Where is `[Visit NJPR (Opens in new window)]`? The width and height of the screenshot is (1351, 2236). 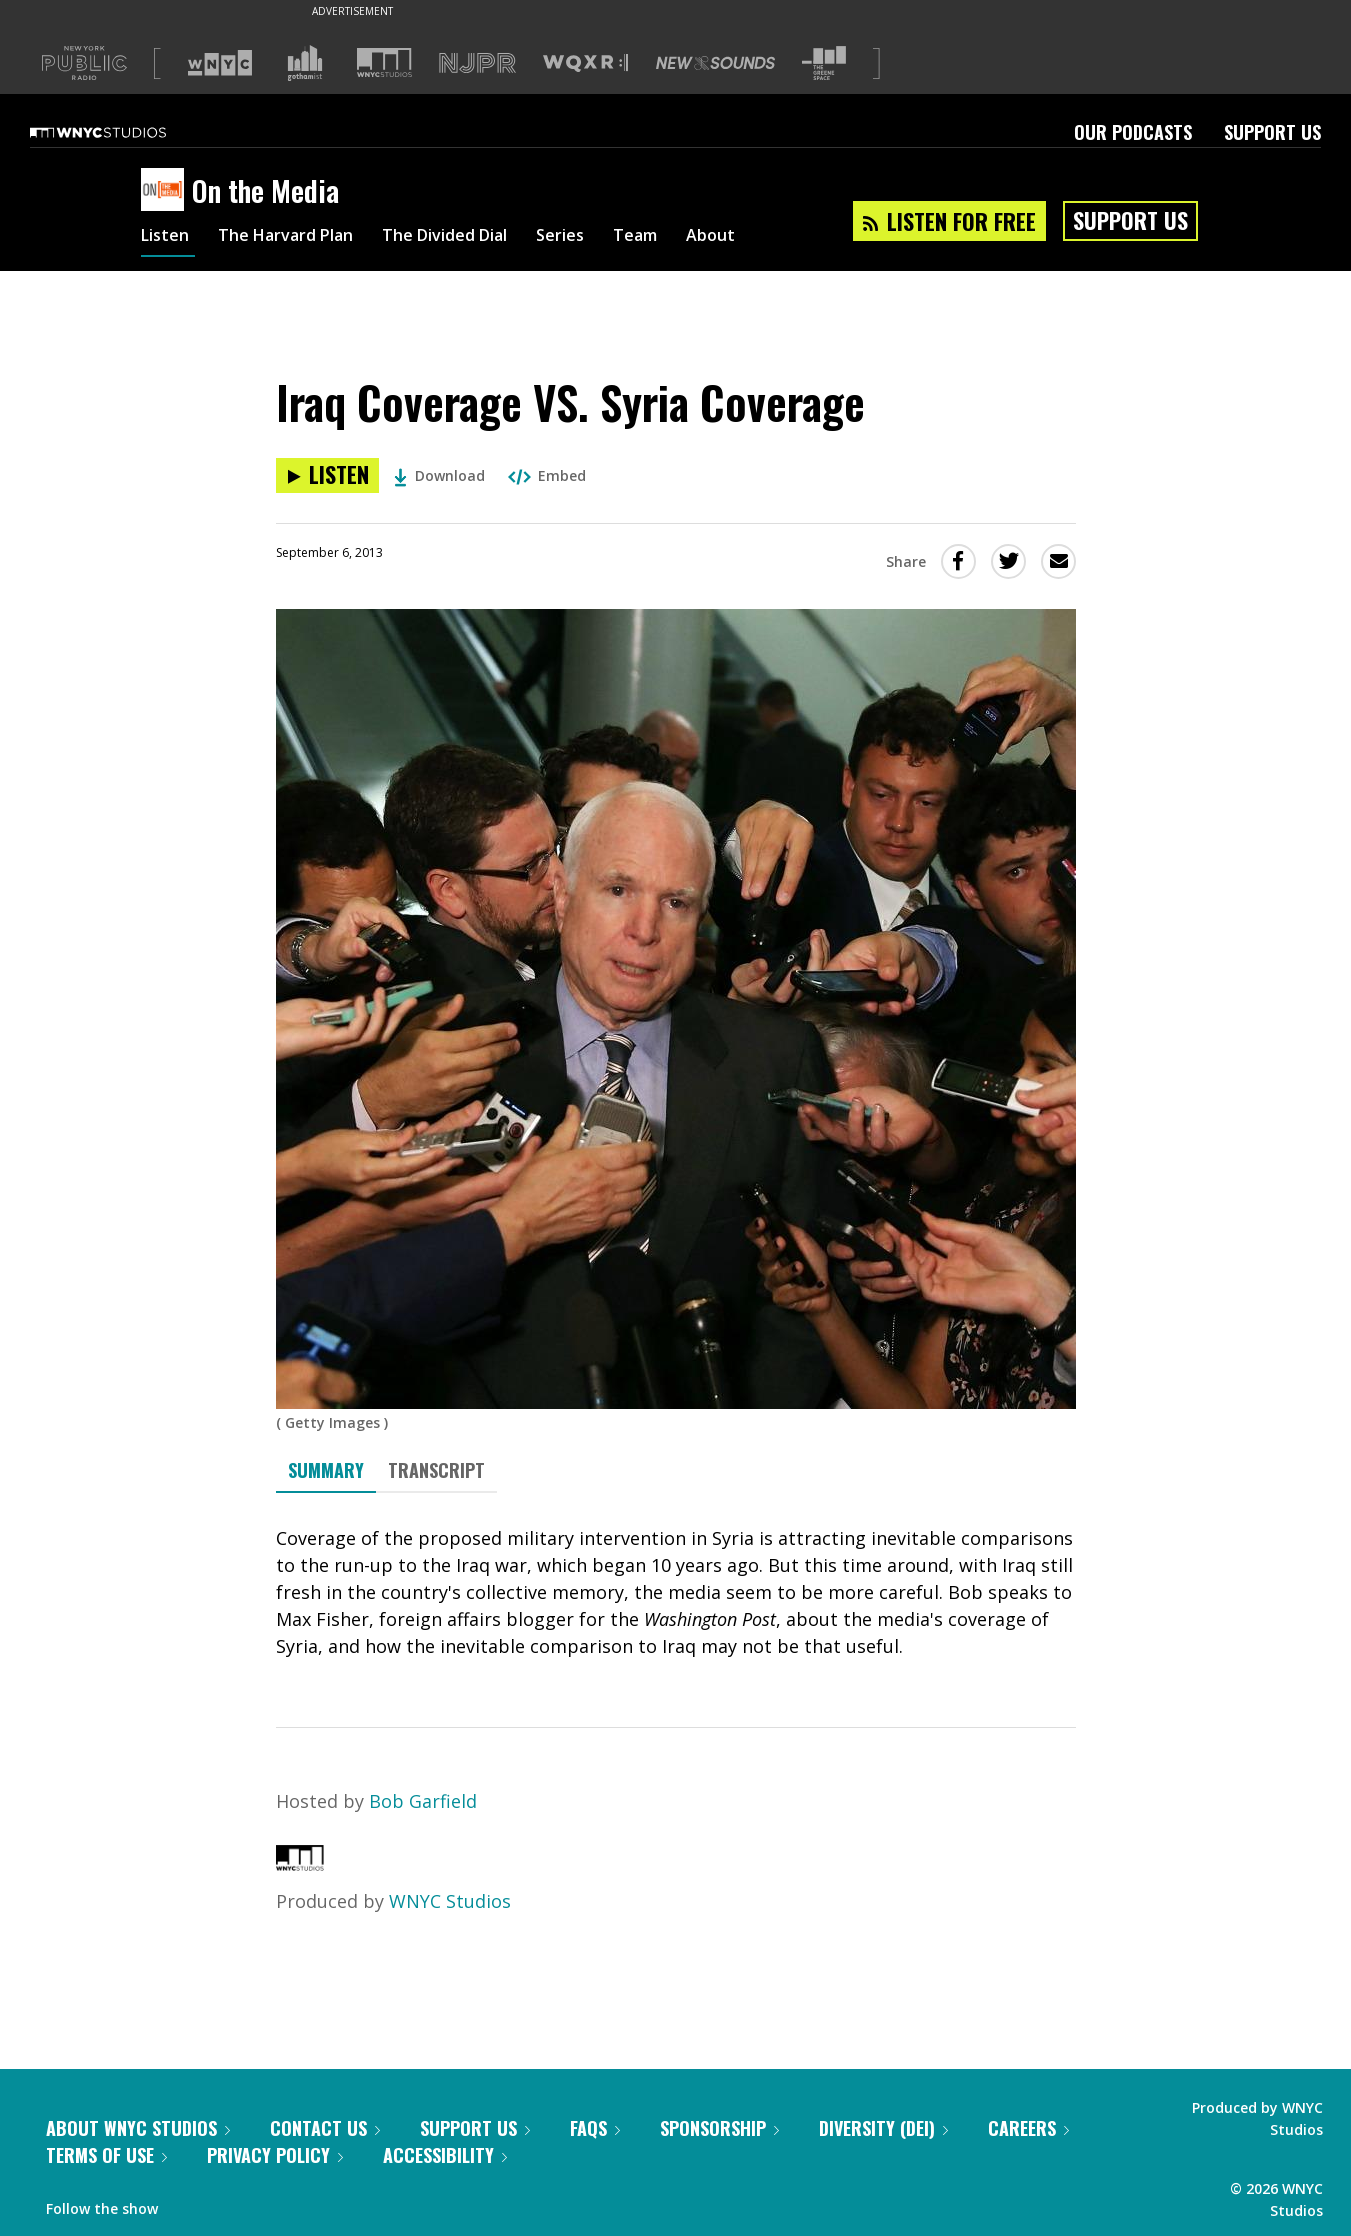 [Visit NJPR (Opens in new window)] is located at coordinates (477, 63).